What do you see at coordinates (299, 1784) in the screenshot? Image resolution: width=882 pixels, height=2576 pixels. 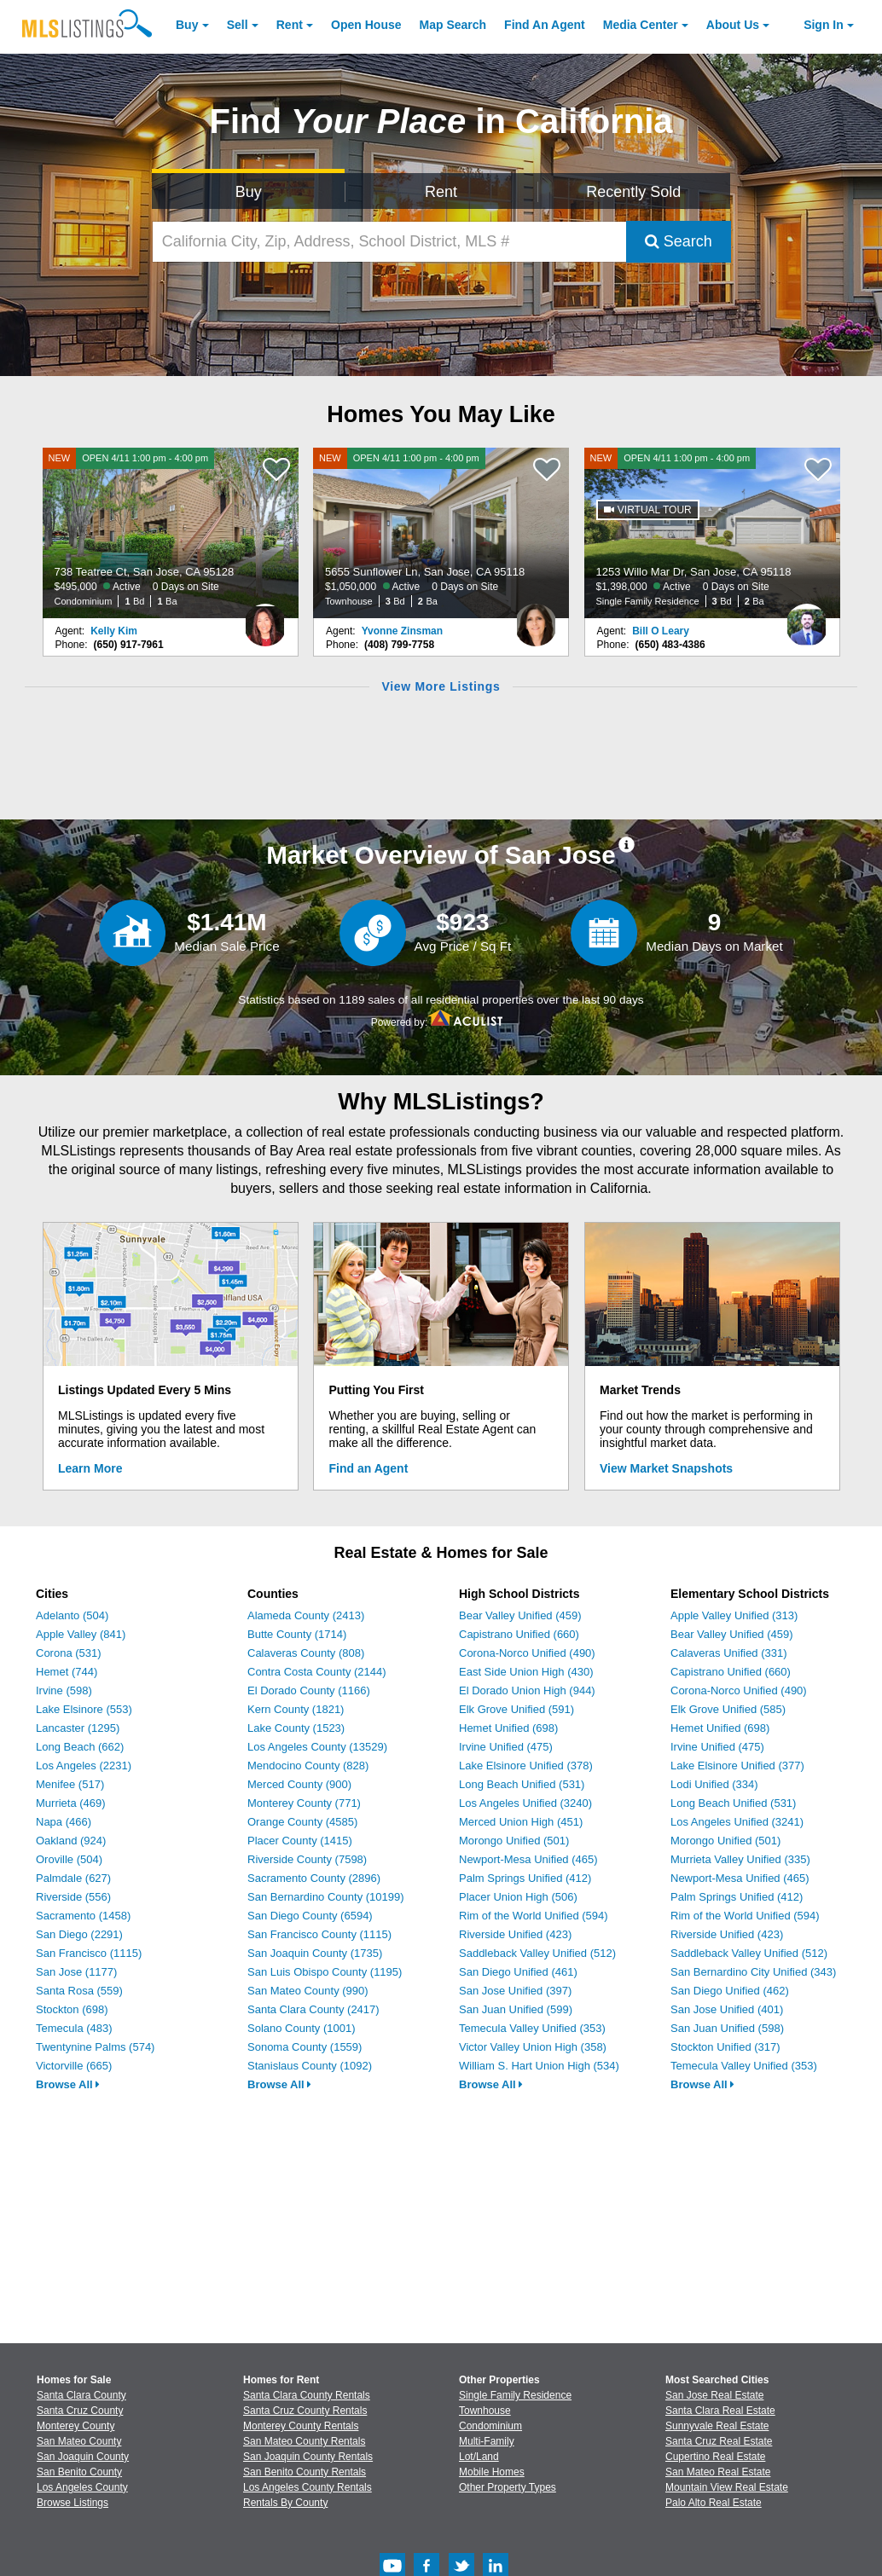 I see `Merced County (900)` at bounding box center [299, 1784].